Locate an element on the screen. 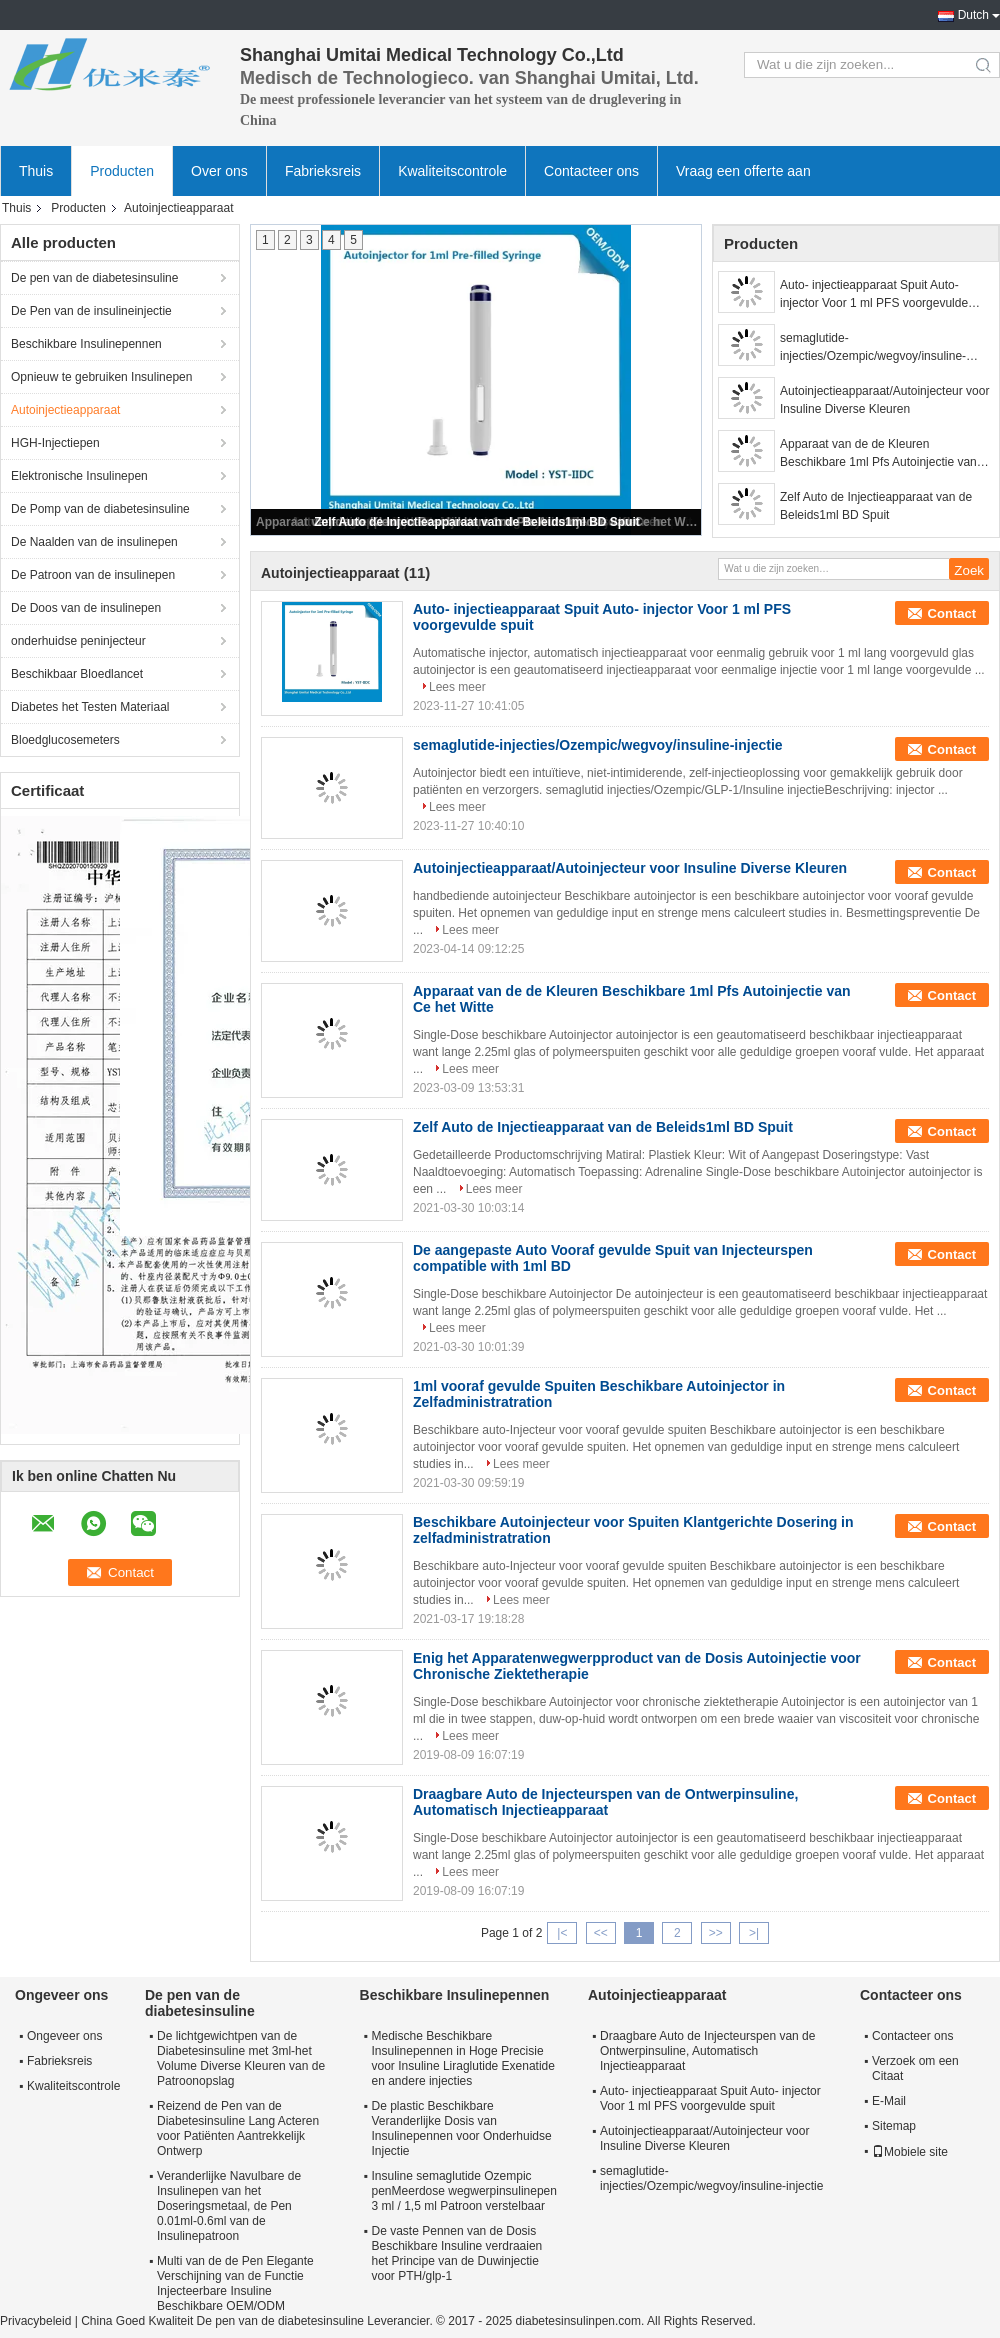 Image resolution: width=1000 pixels, height=2338 pixels. |< is located at coordinates (562, 1933).